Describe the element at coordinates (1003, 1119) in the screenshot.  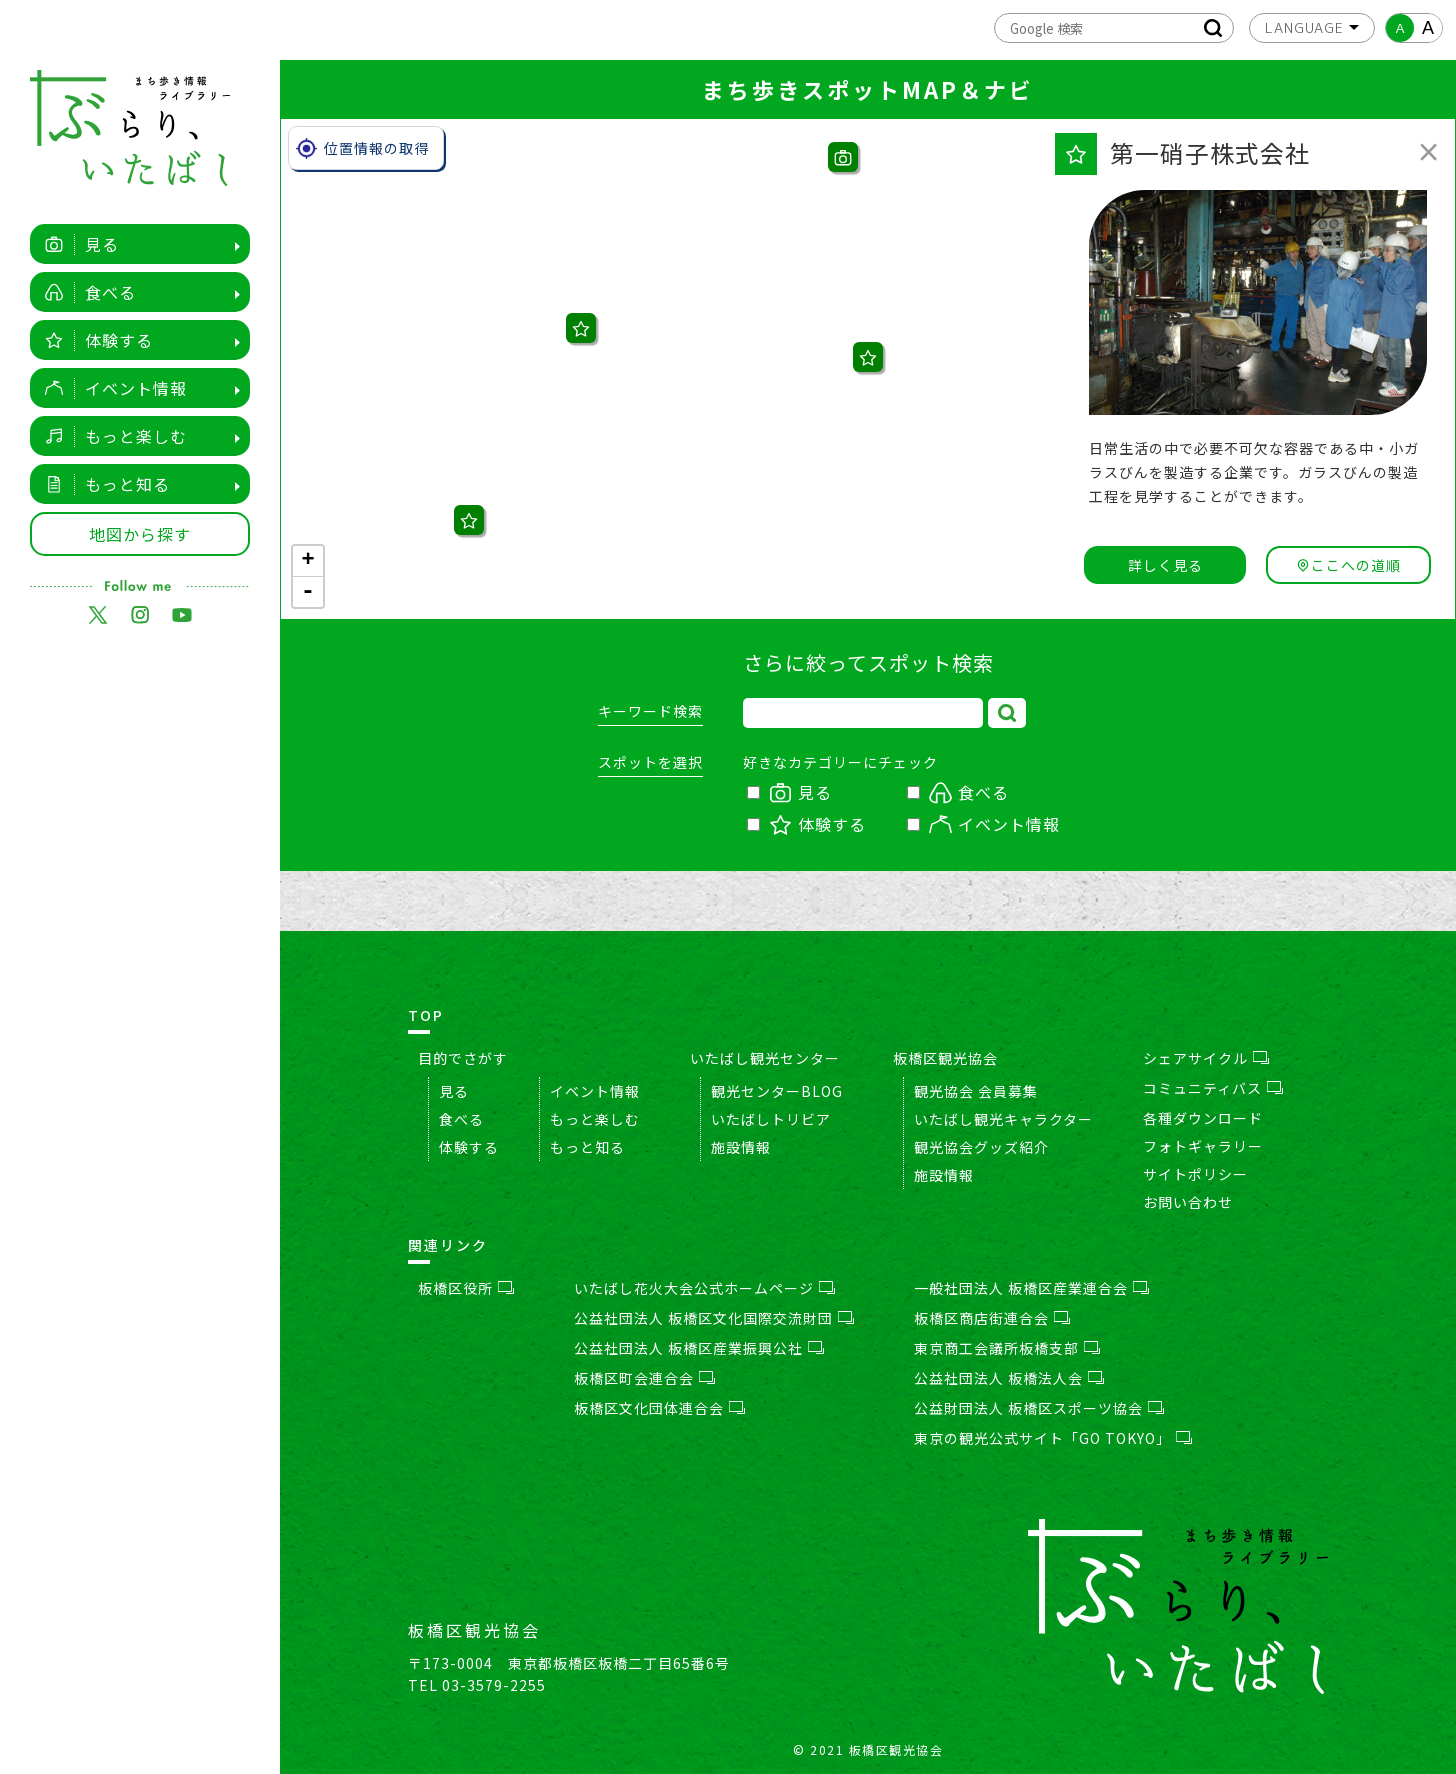
I see `いたばし観光キャラクター` at that location.